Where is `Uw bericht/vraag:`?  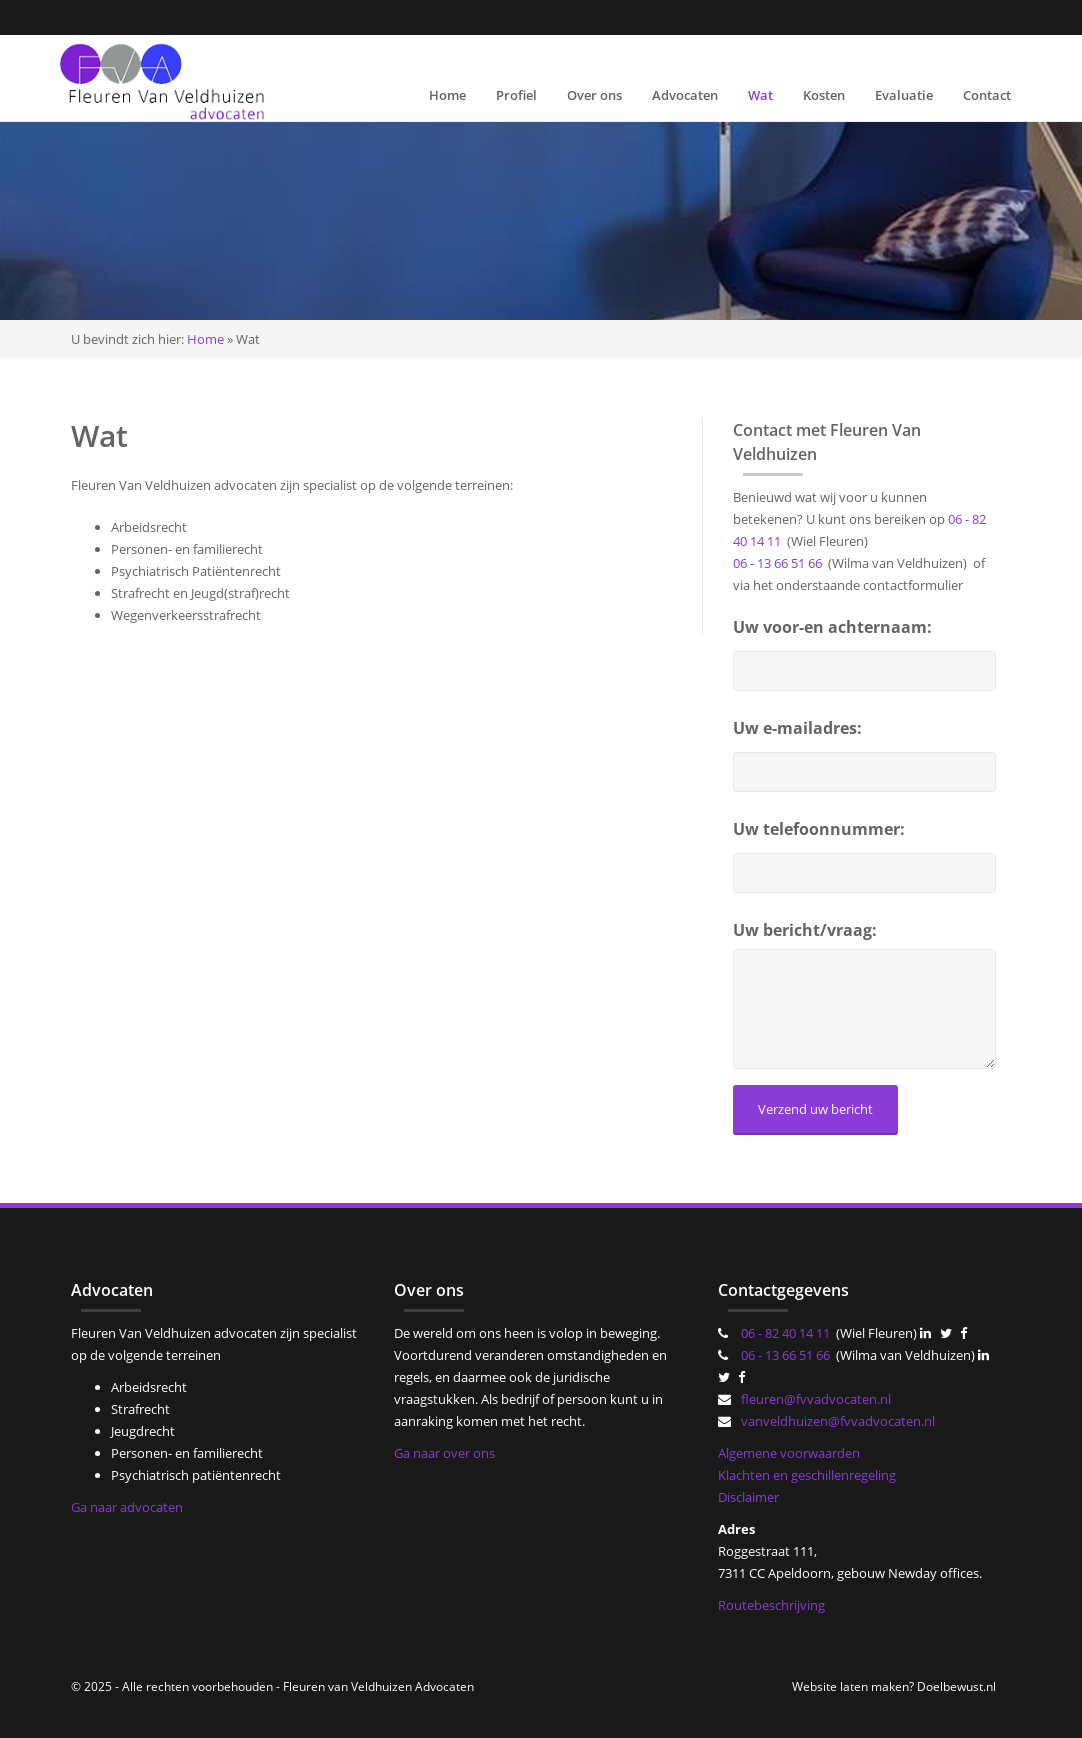 Uw bericht/vraag: is located at coordinates (805, 930).